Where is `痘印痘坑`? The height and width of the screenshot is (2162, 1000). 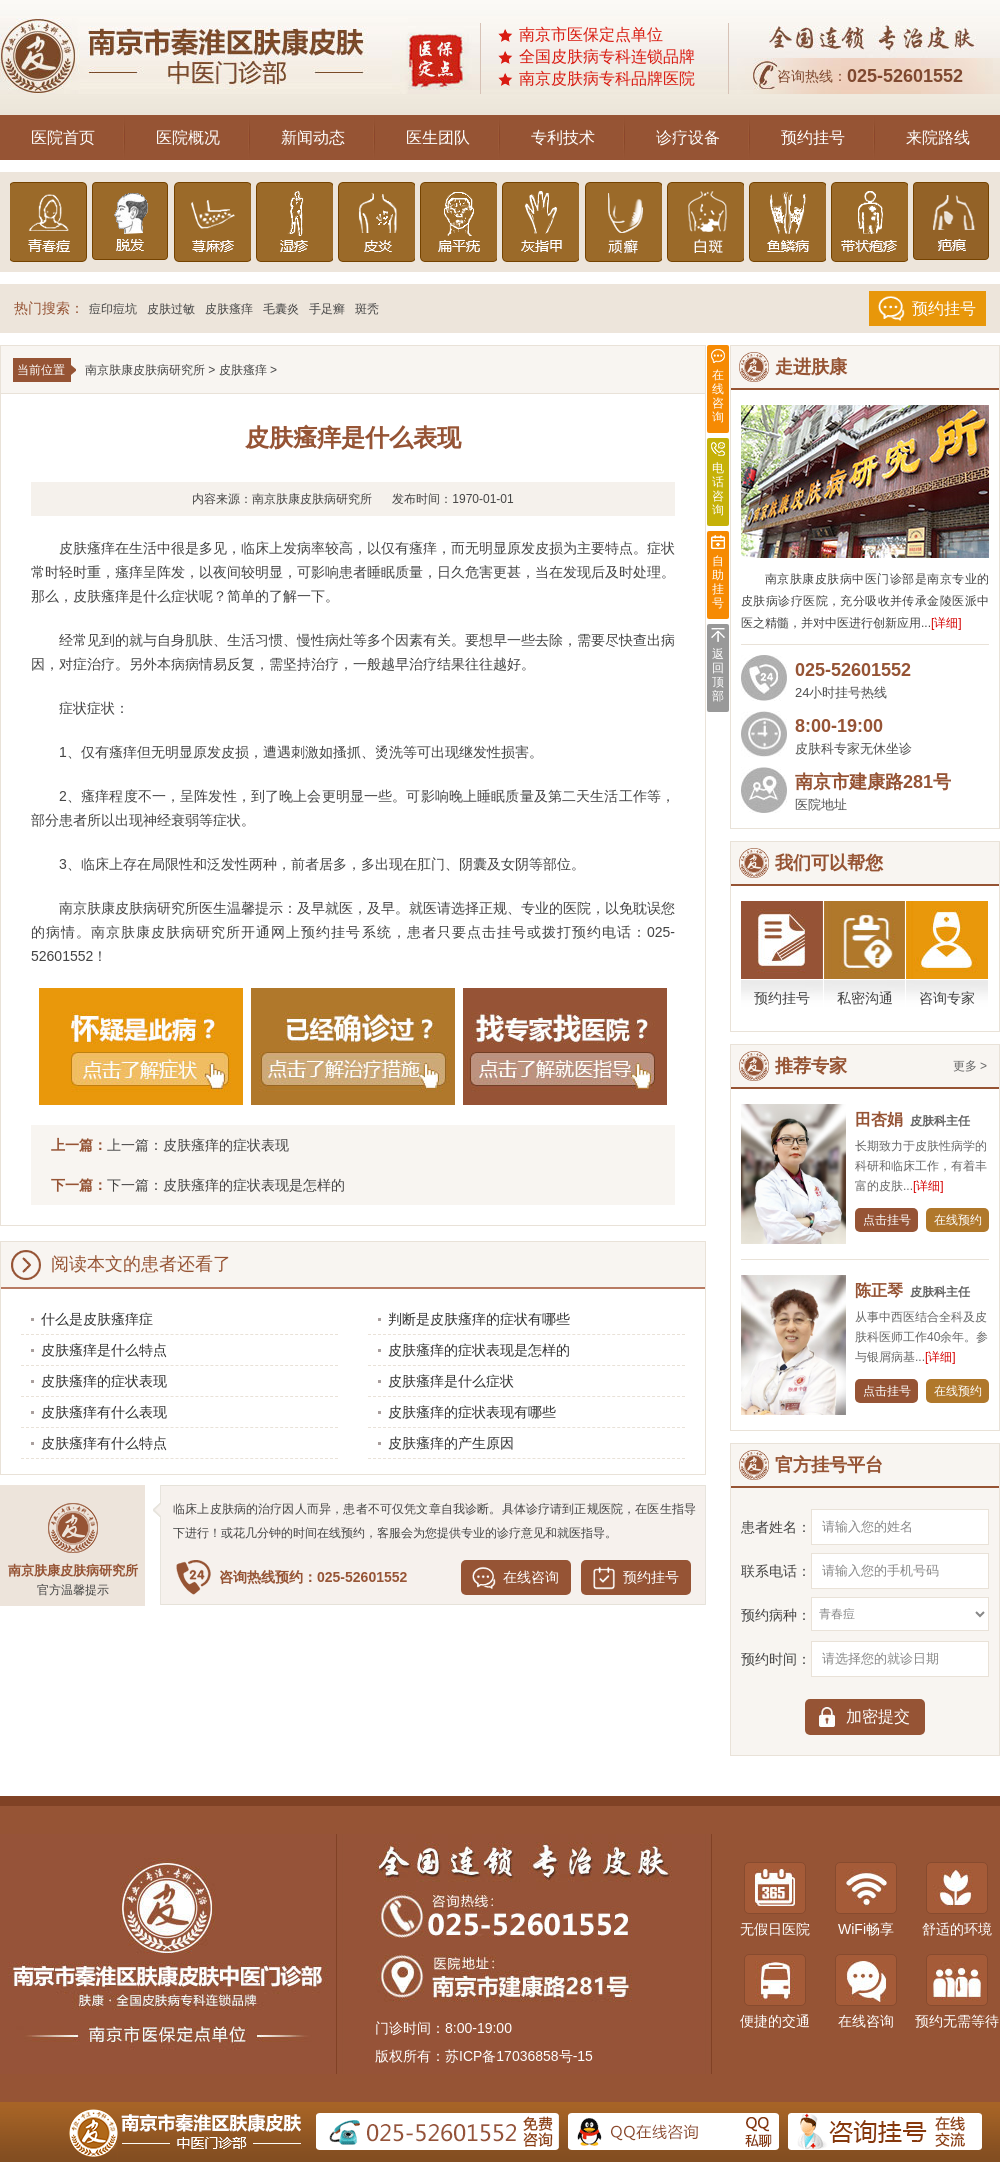
痘印痘坑 is located at coordinates (113, 309).